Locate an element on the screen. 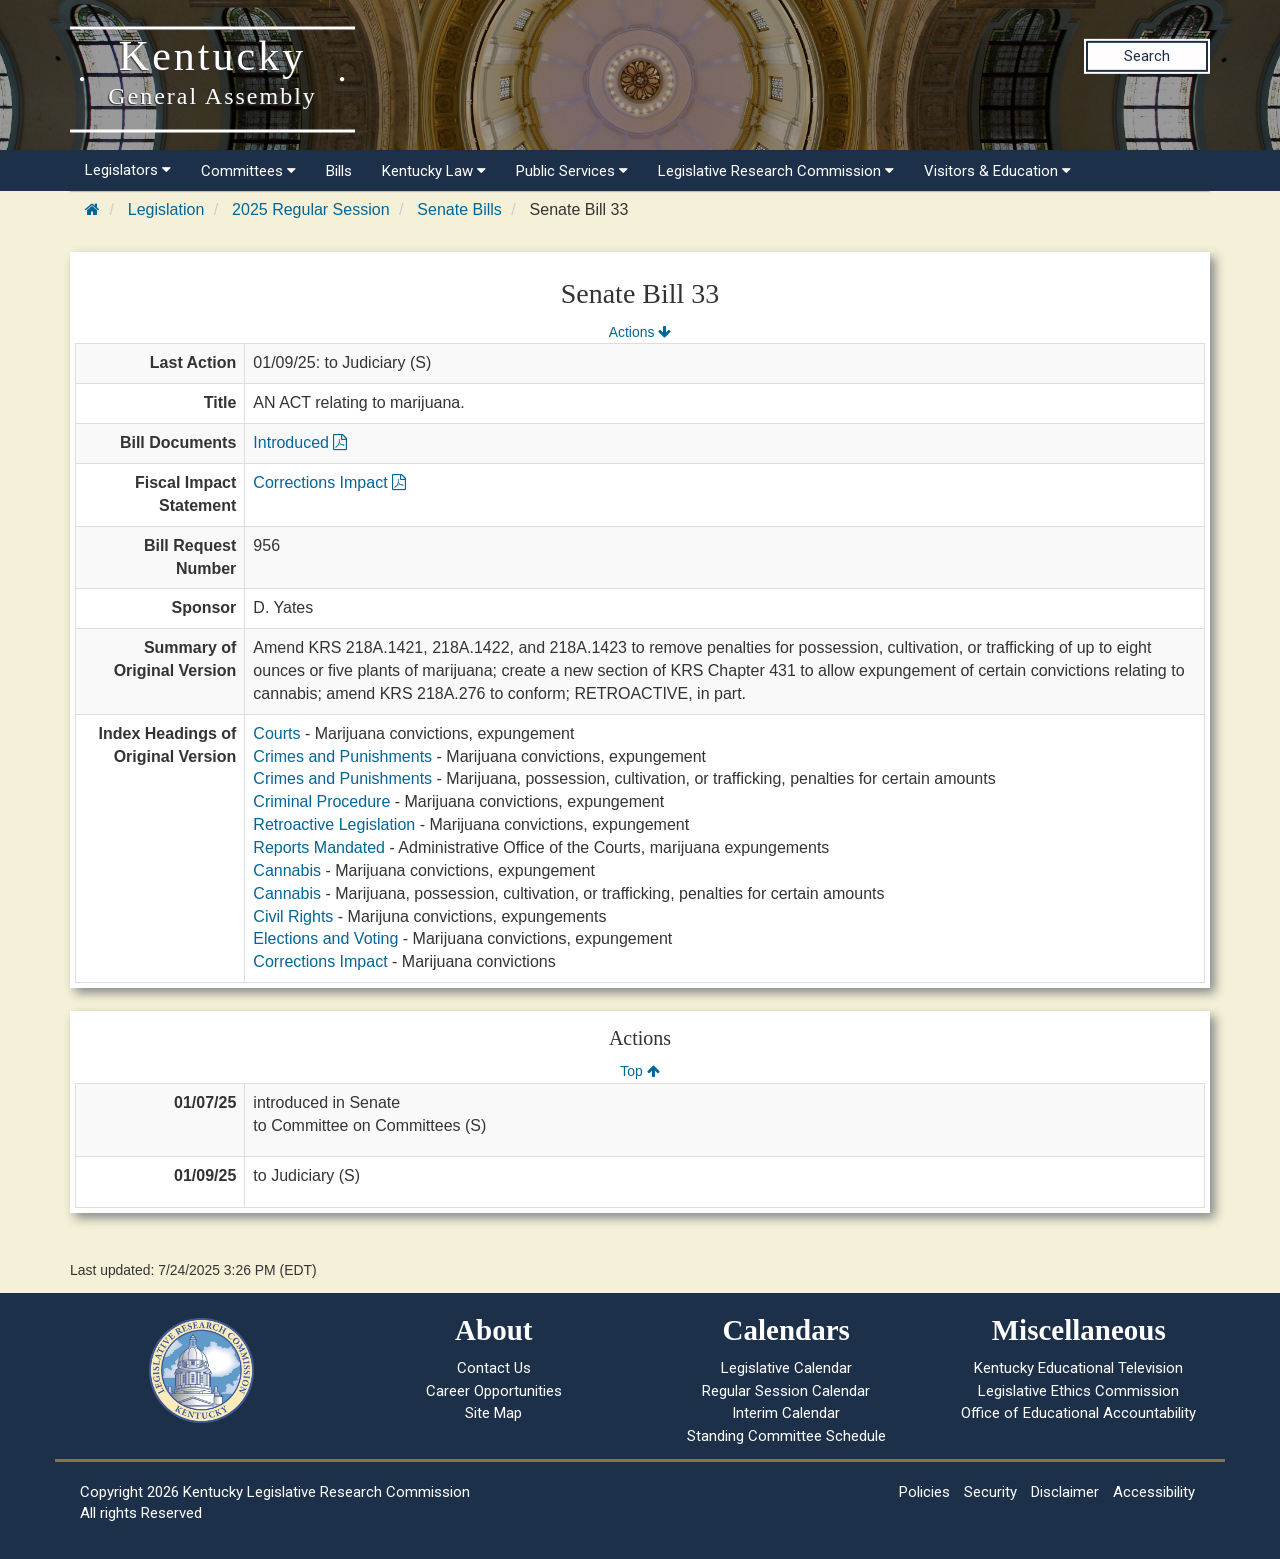 The height and width of the screenshot is (1559, 1280). Actions is located at coordinates (640, 332).